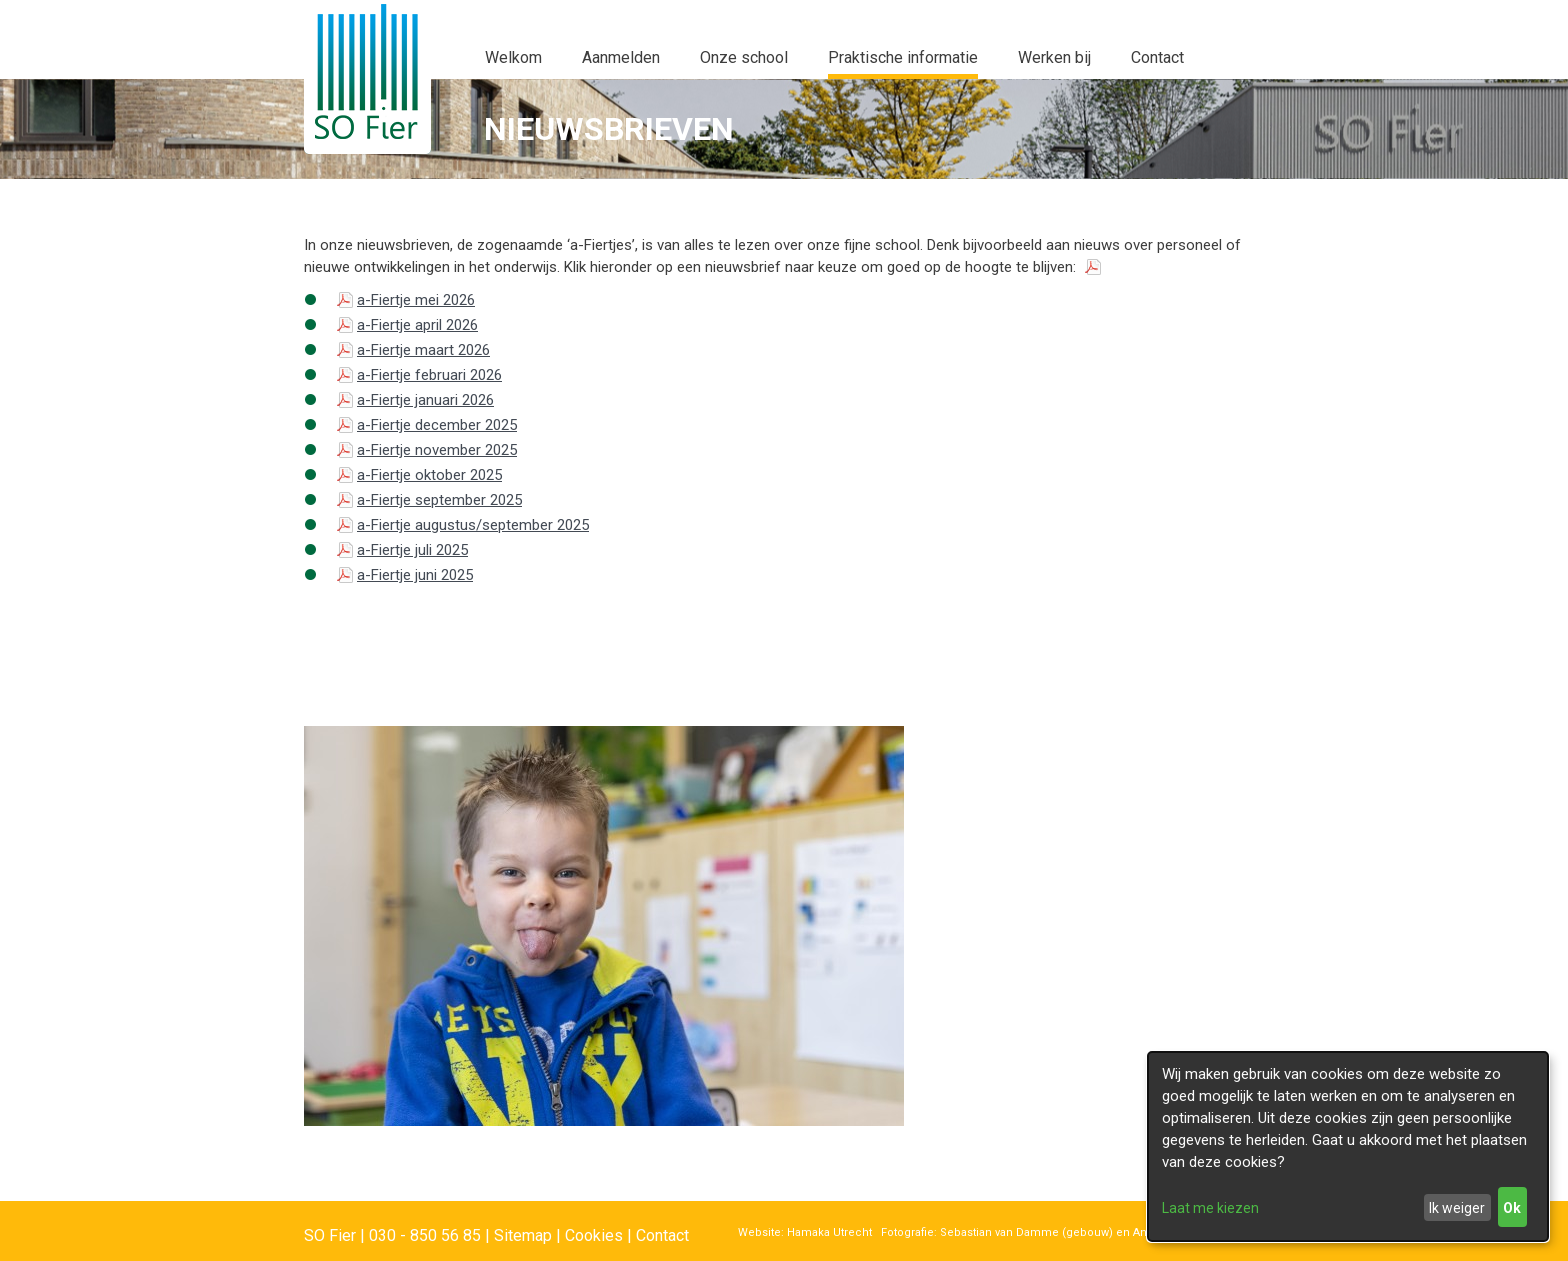 This screenshot has width=1568, height=1261. I want to click on a-Fiertje februari 2026, so click(429, 375).